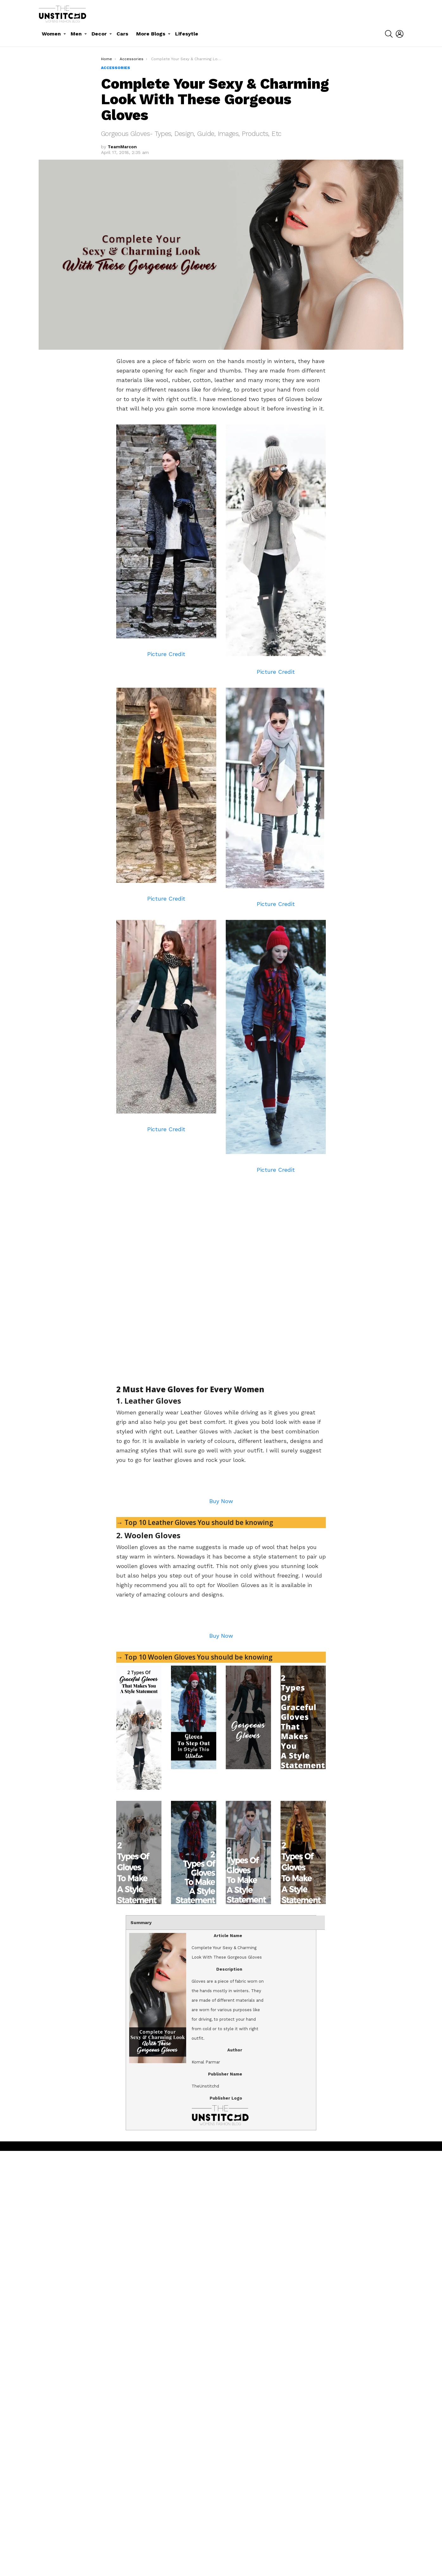 This screenshot has height=2576, width=442. What do you see at coordinates (166, 654) in the screenshot?
I see `Picture Credit` at bounding box center [166, 654].